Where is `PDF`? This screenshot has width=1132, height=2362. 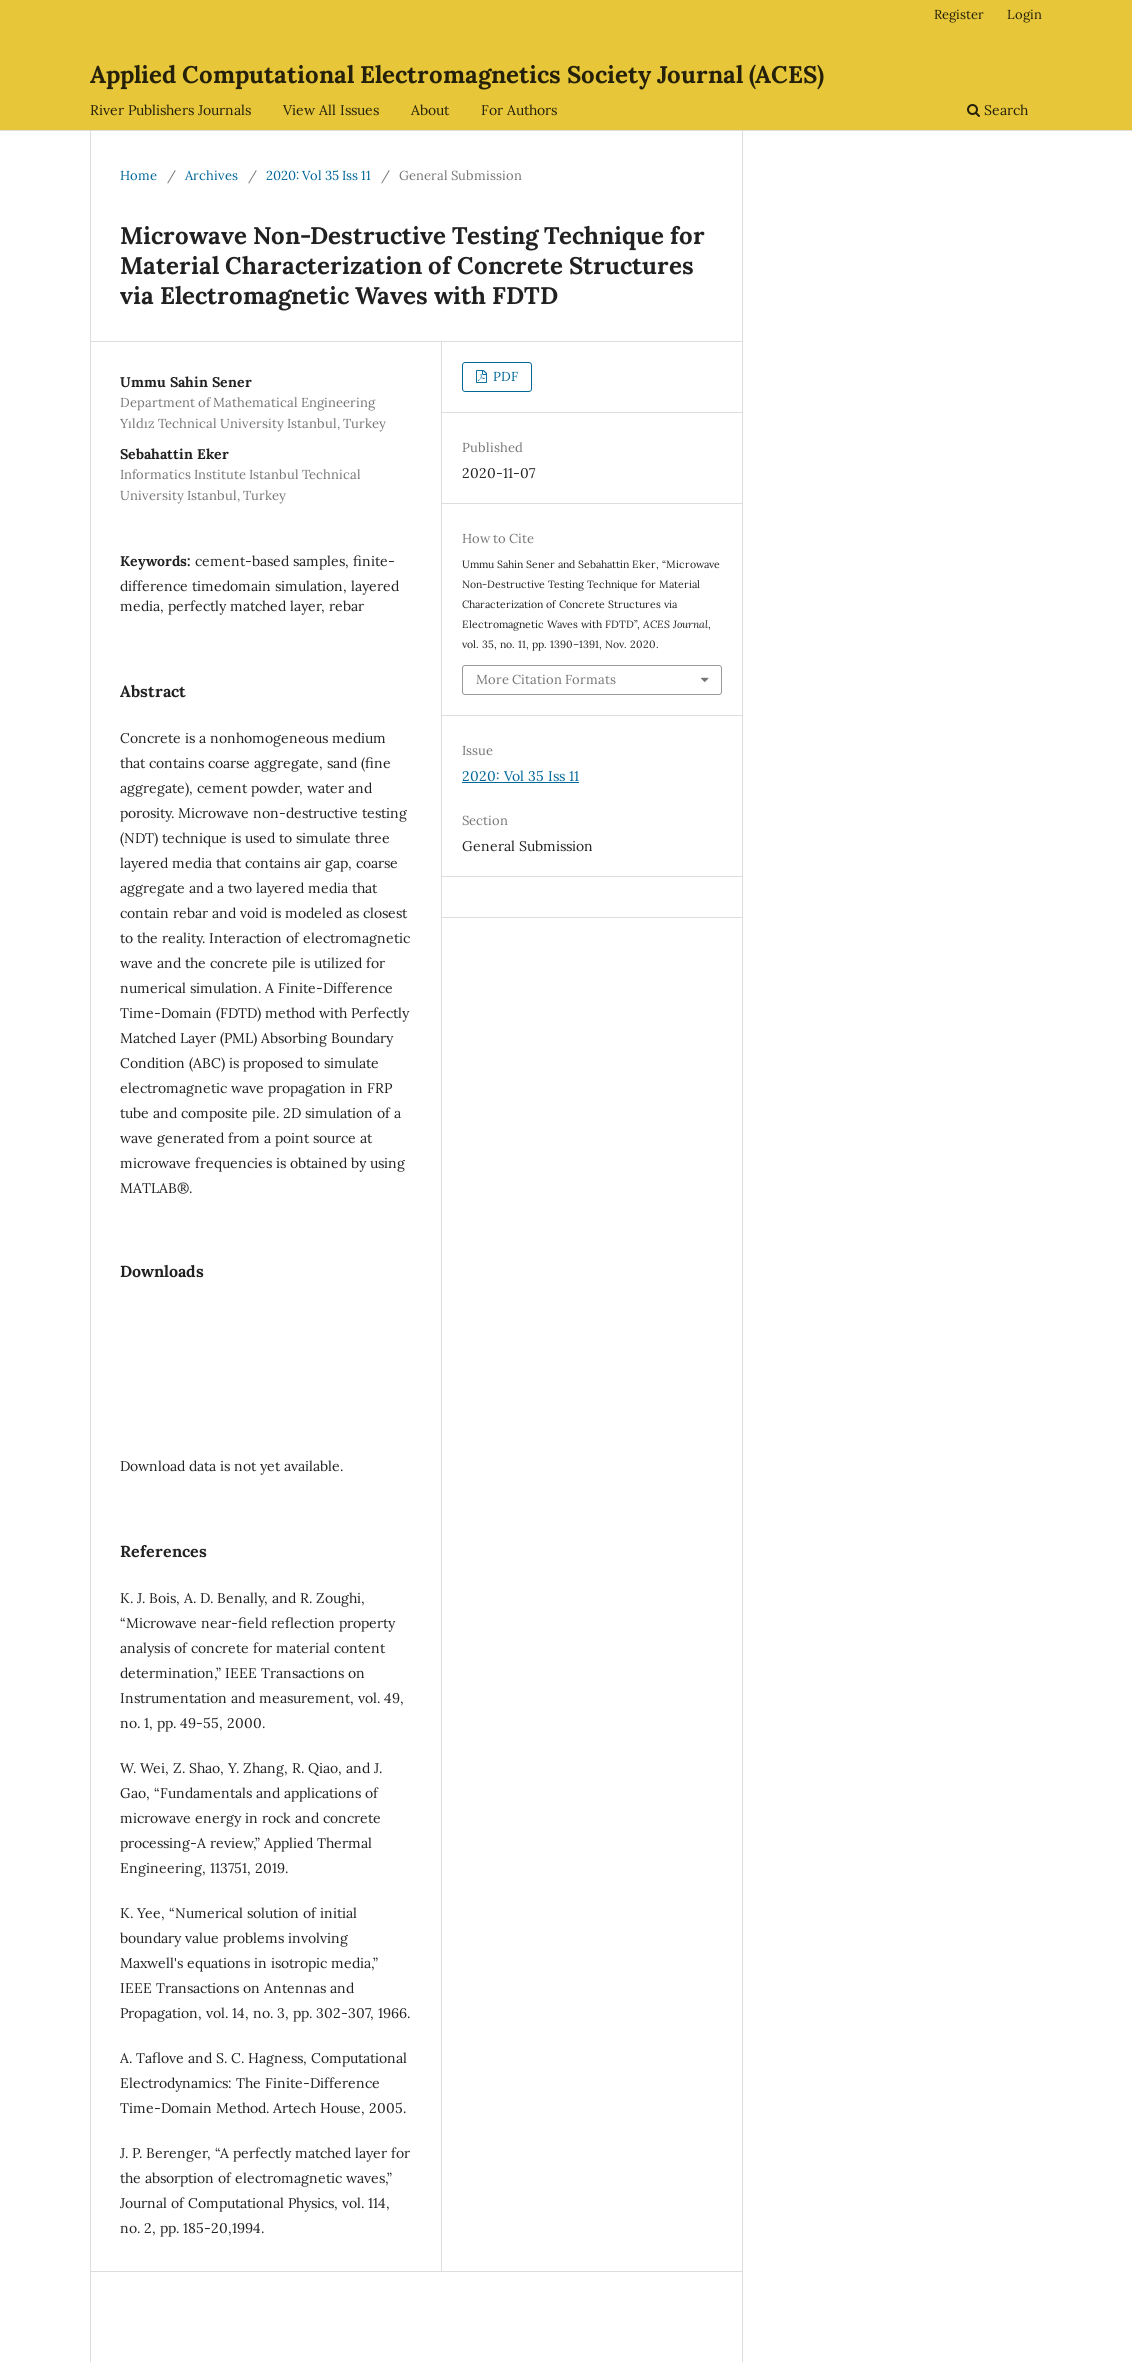
PDF is located at coordinates (504, 376).